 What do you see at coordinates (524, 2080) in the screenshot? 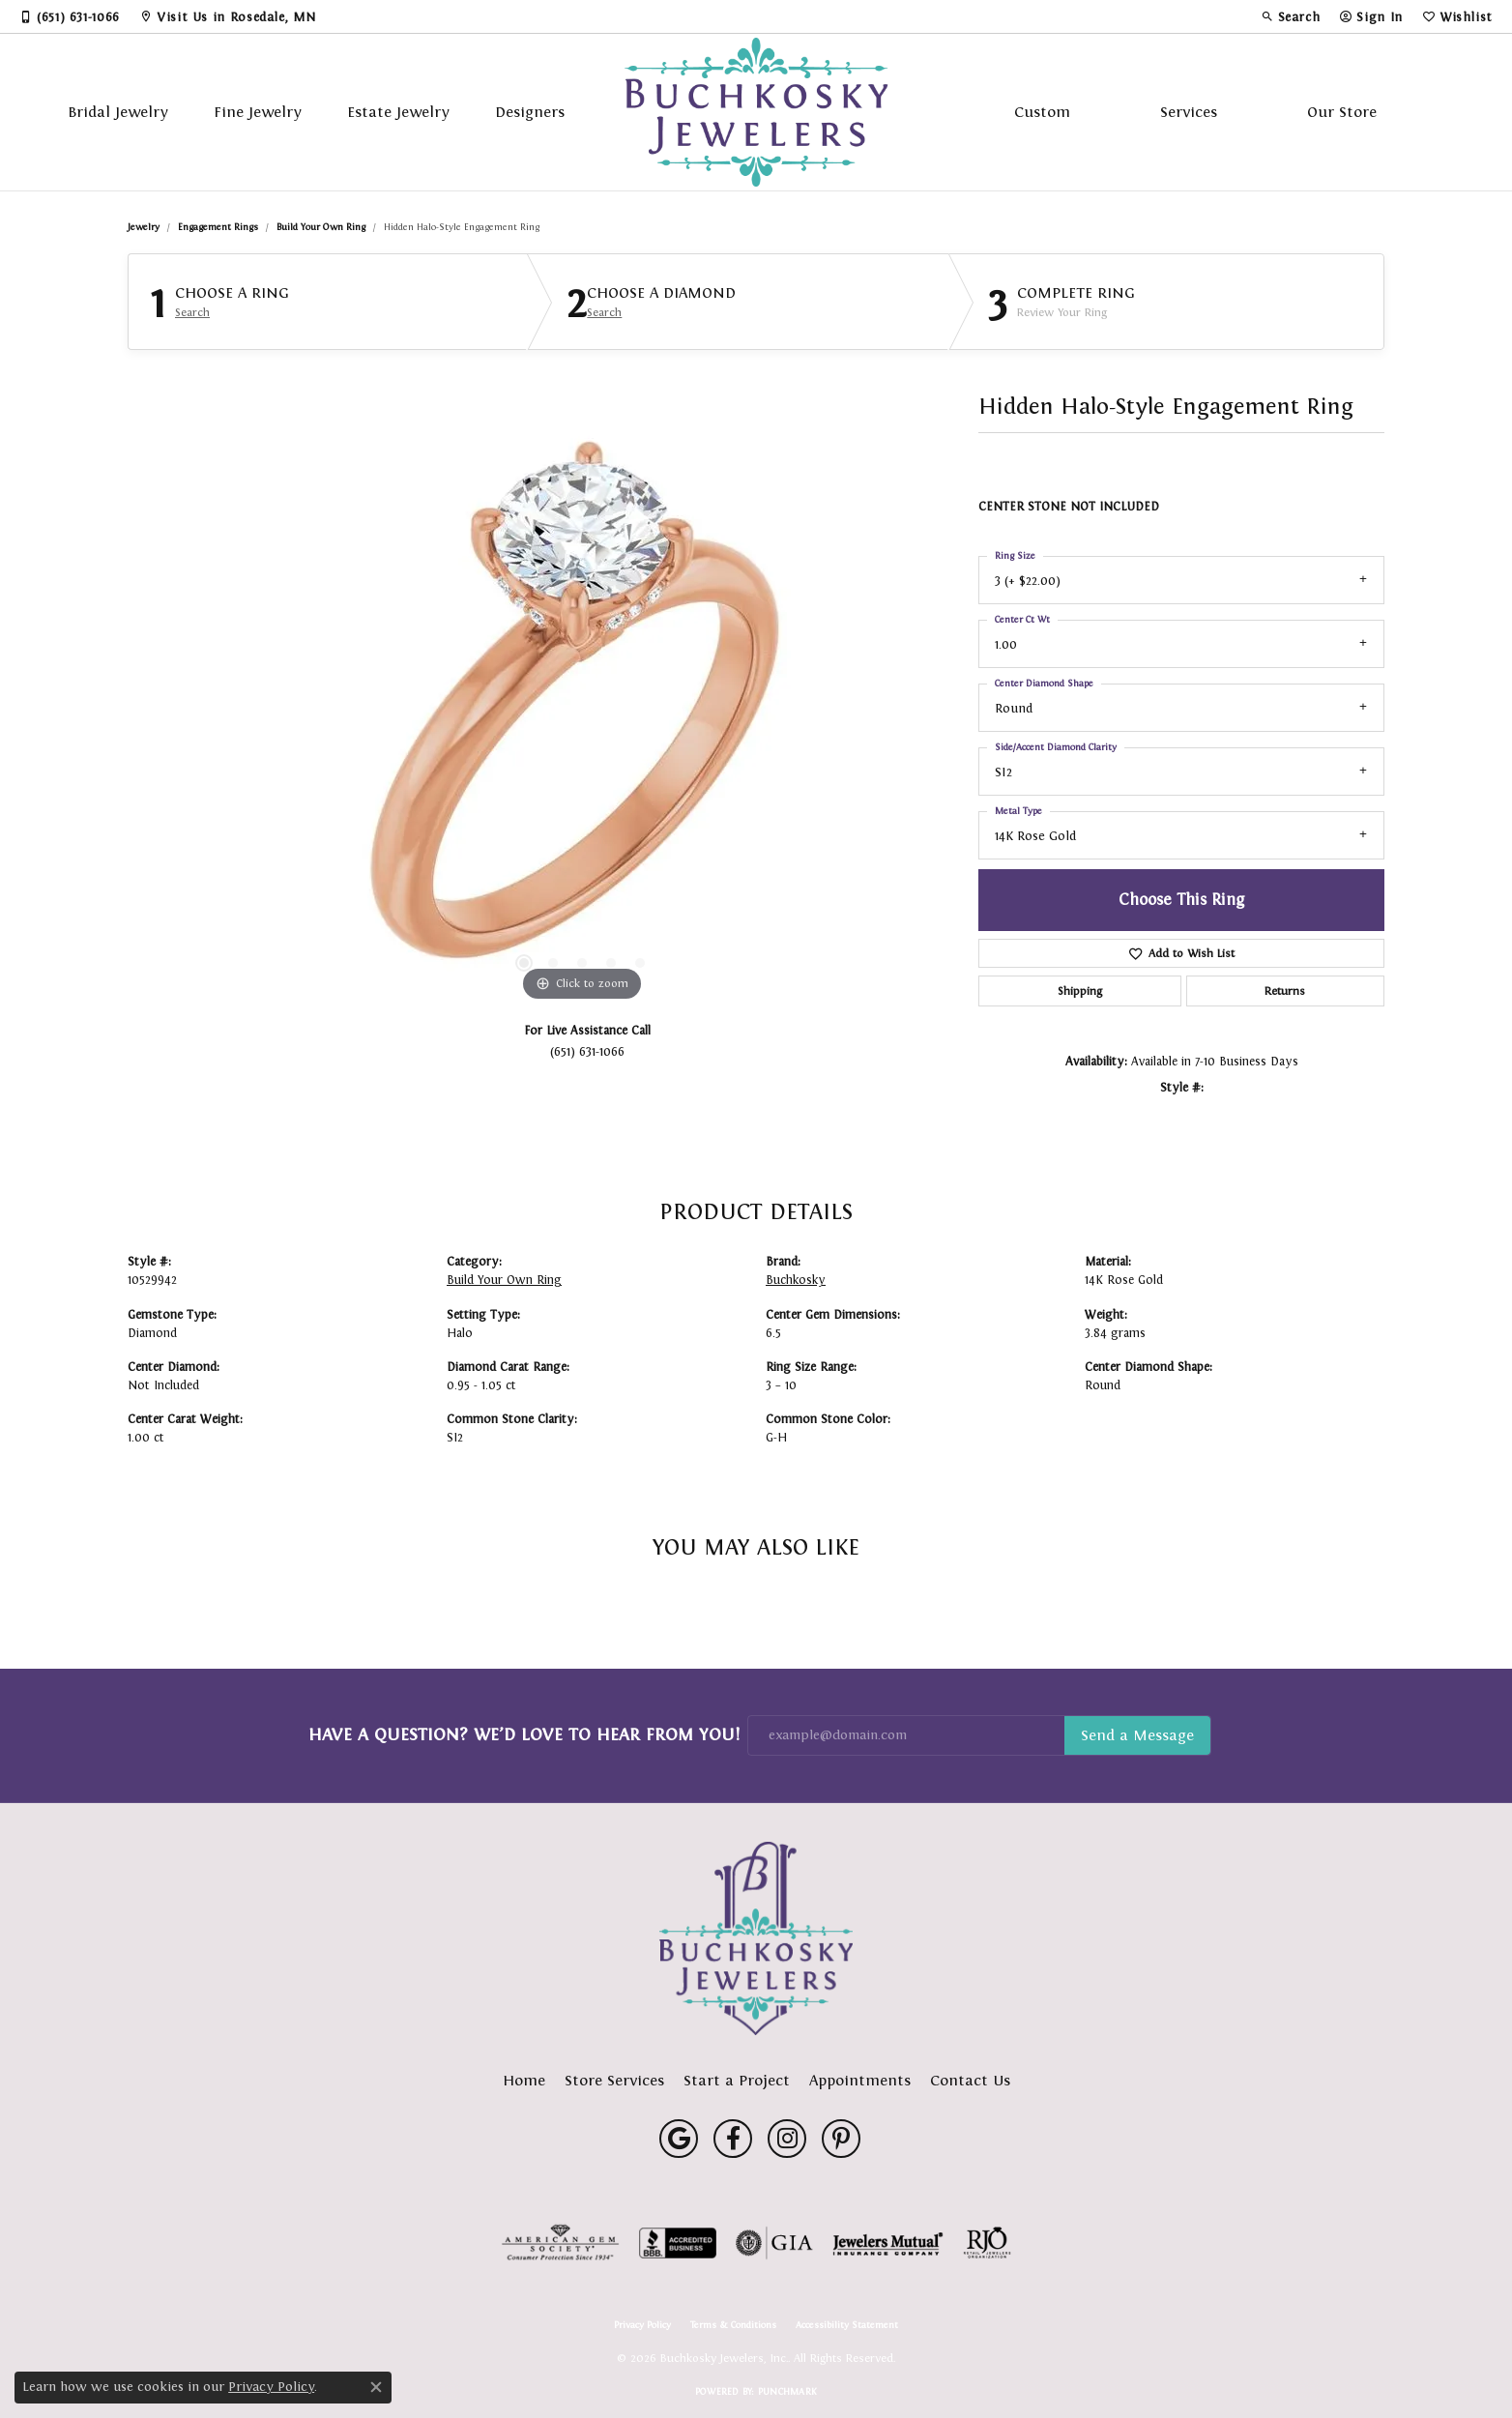
I see `Home` at bounding box center [524, 2080].